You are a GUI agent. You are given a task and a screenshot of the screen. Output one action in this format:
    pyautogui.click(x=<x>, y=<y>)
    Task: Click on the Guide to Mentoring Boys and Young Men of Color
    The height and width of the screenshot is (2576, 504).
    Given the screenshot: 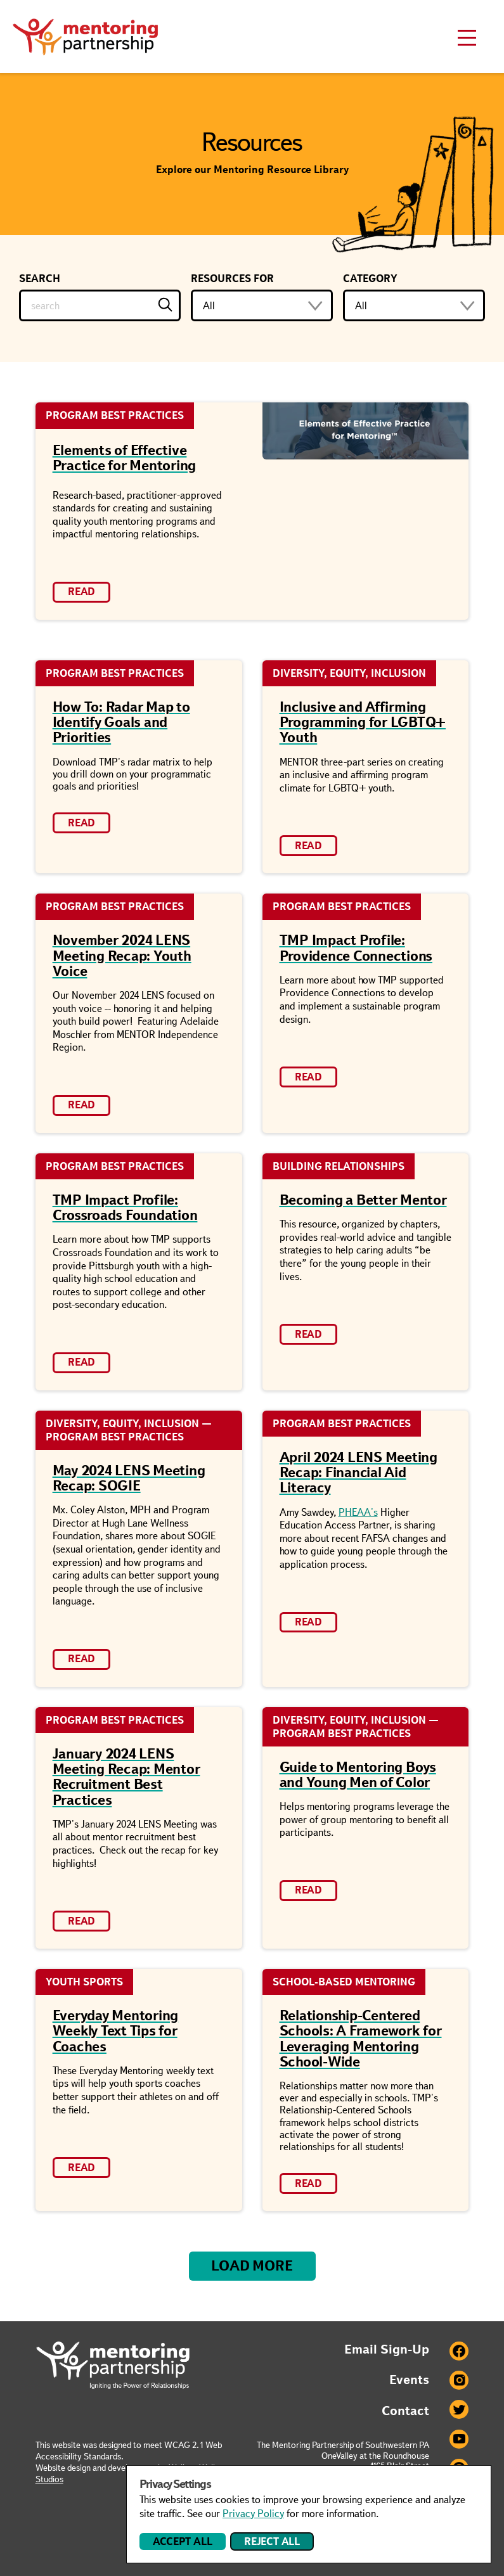 What is the action you would take?
    pyautogui.click(x=358, y=1775)
    